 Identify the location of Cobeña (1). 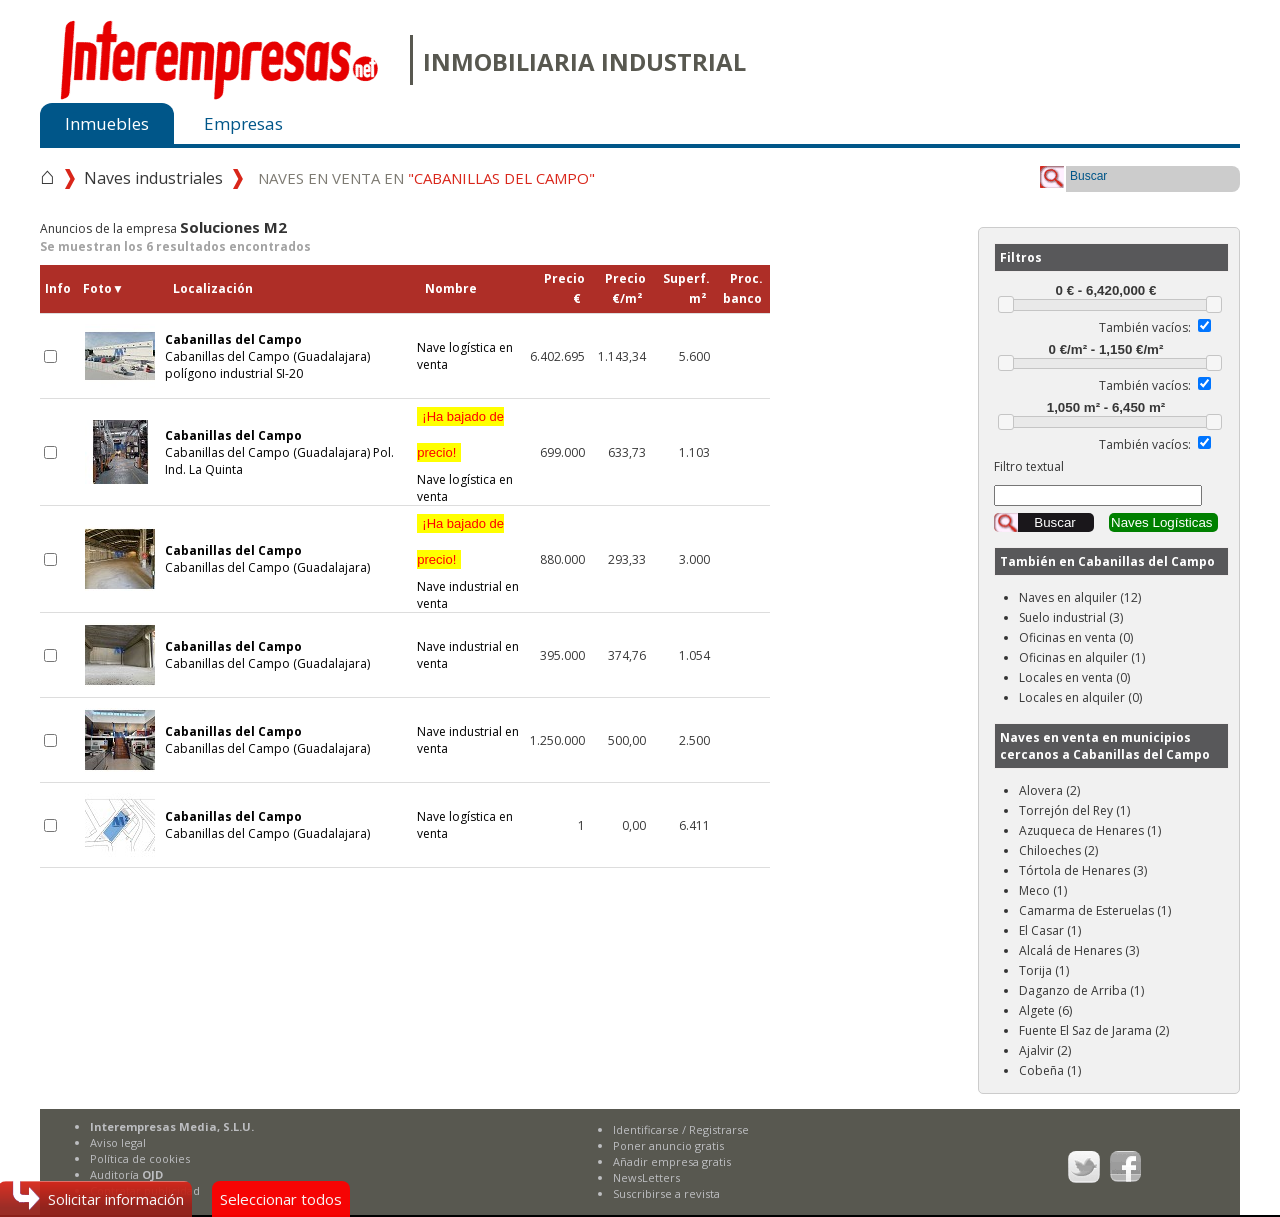
(1050, 1070).